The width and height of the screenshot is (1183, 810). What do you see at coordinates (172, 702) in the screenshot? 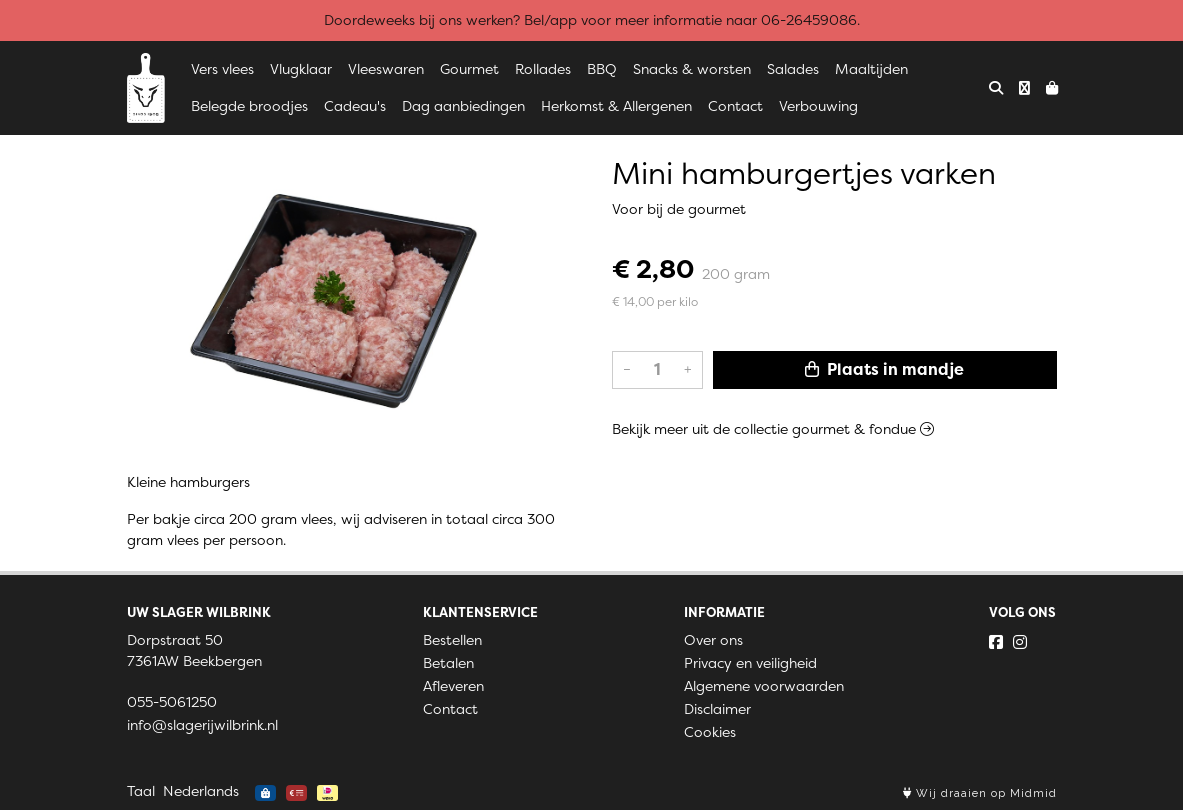
I see `055-5061250` at bounding box center [172, 702].